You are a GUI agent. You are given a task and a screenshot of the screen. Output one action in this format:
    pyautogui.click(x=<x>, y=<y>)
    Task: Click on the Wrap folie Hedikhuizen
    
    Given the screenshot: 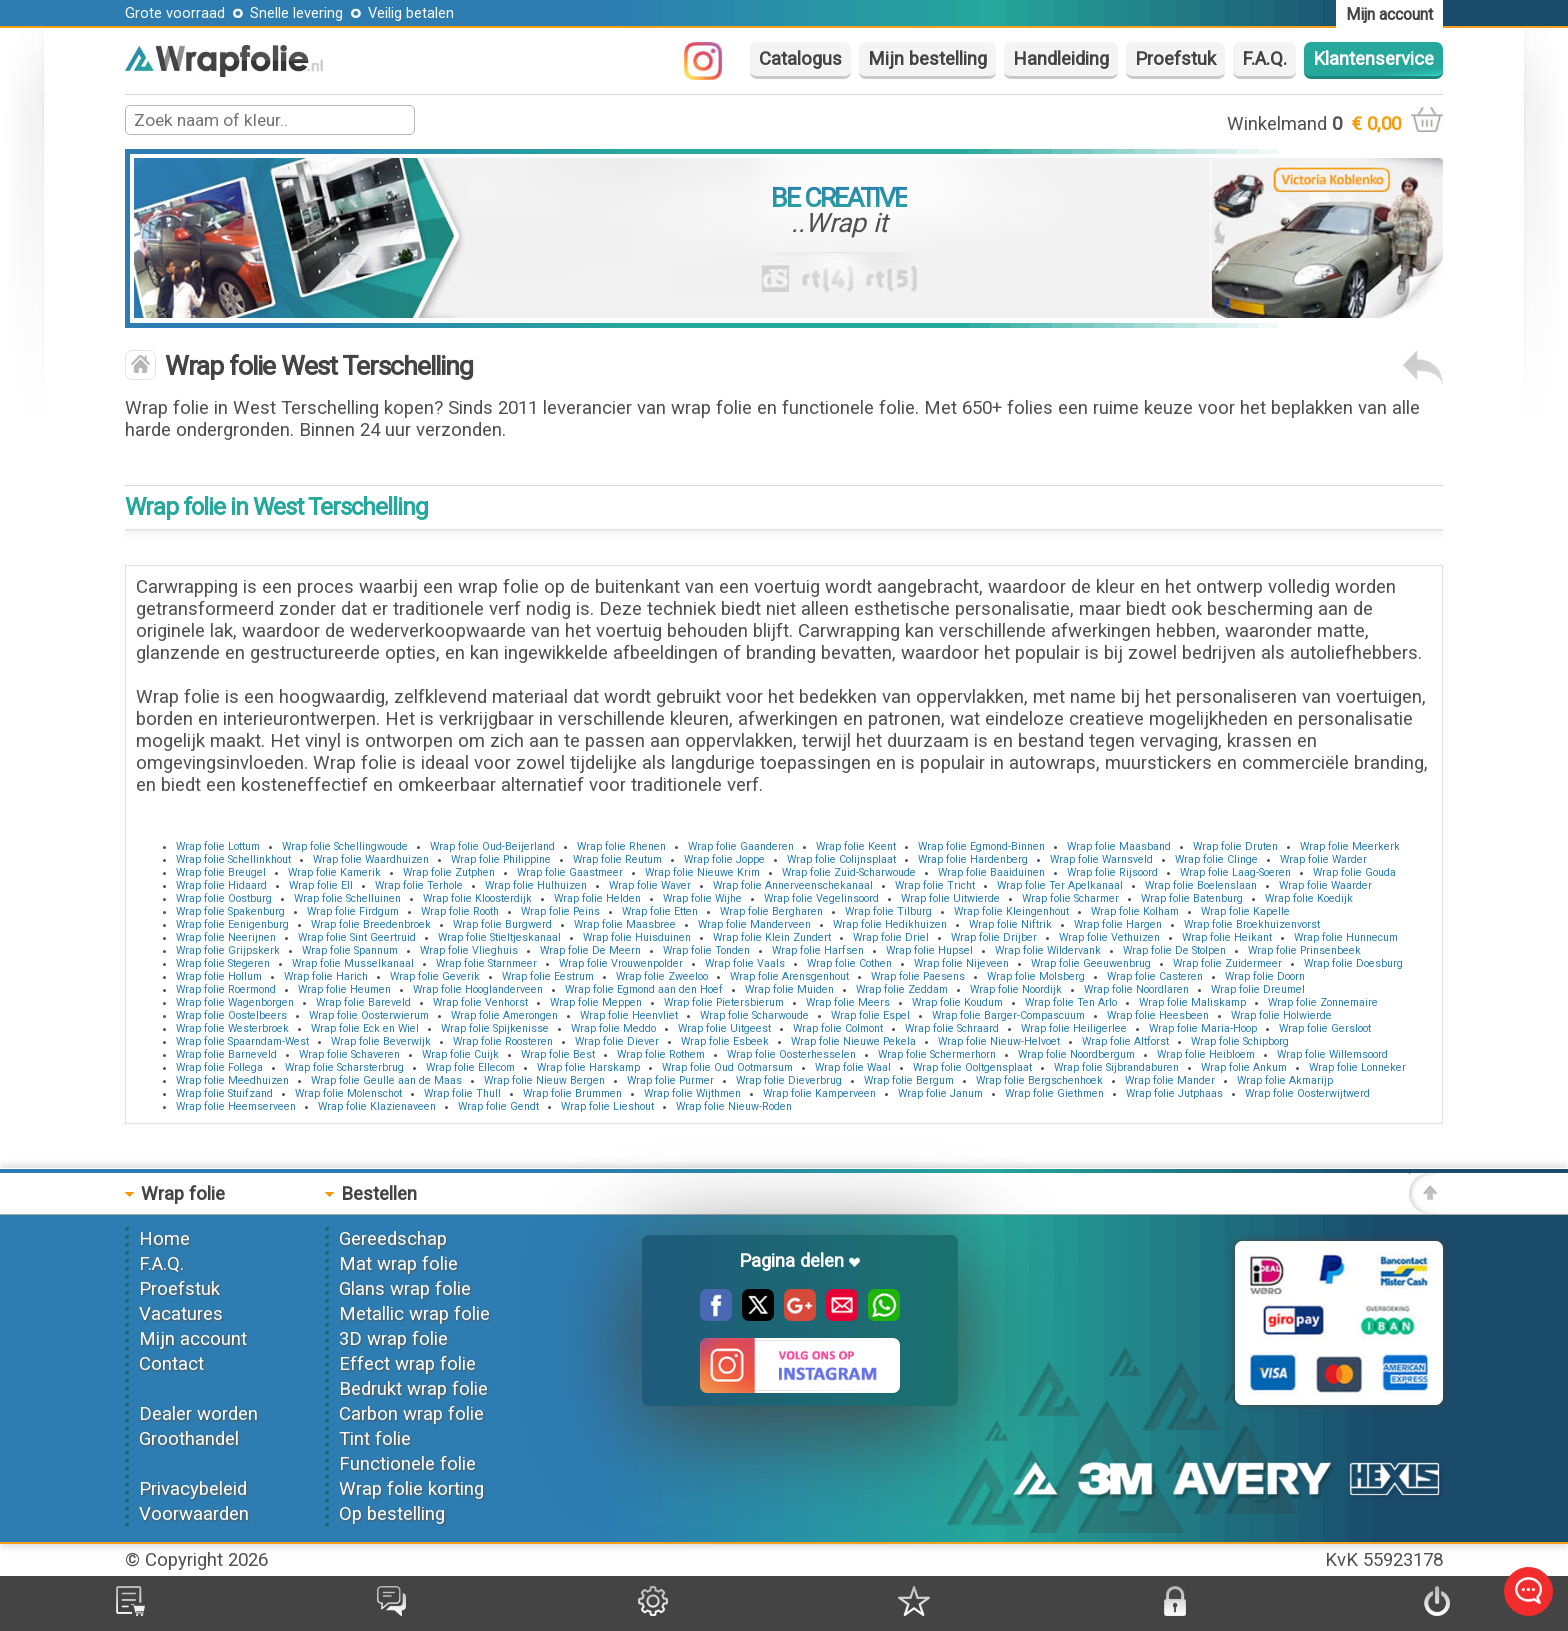 What is the action you would take?
    pyautogui.click(x=890, y=924)
    